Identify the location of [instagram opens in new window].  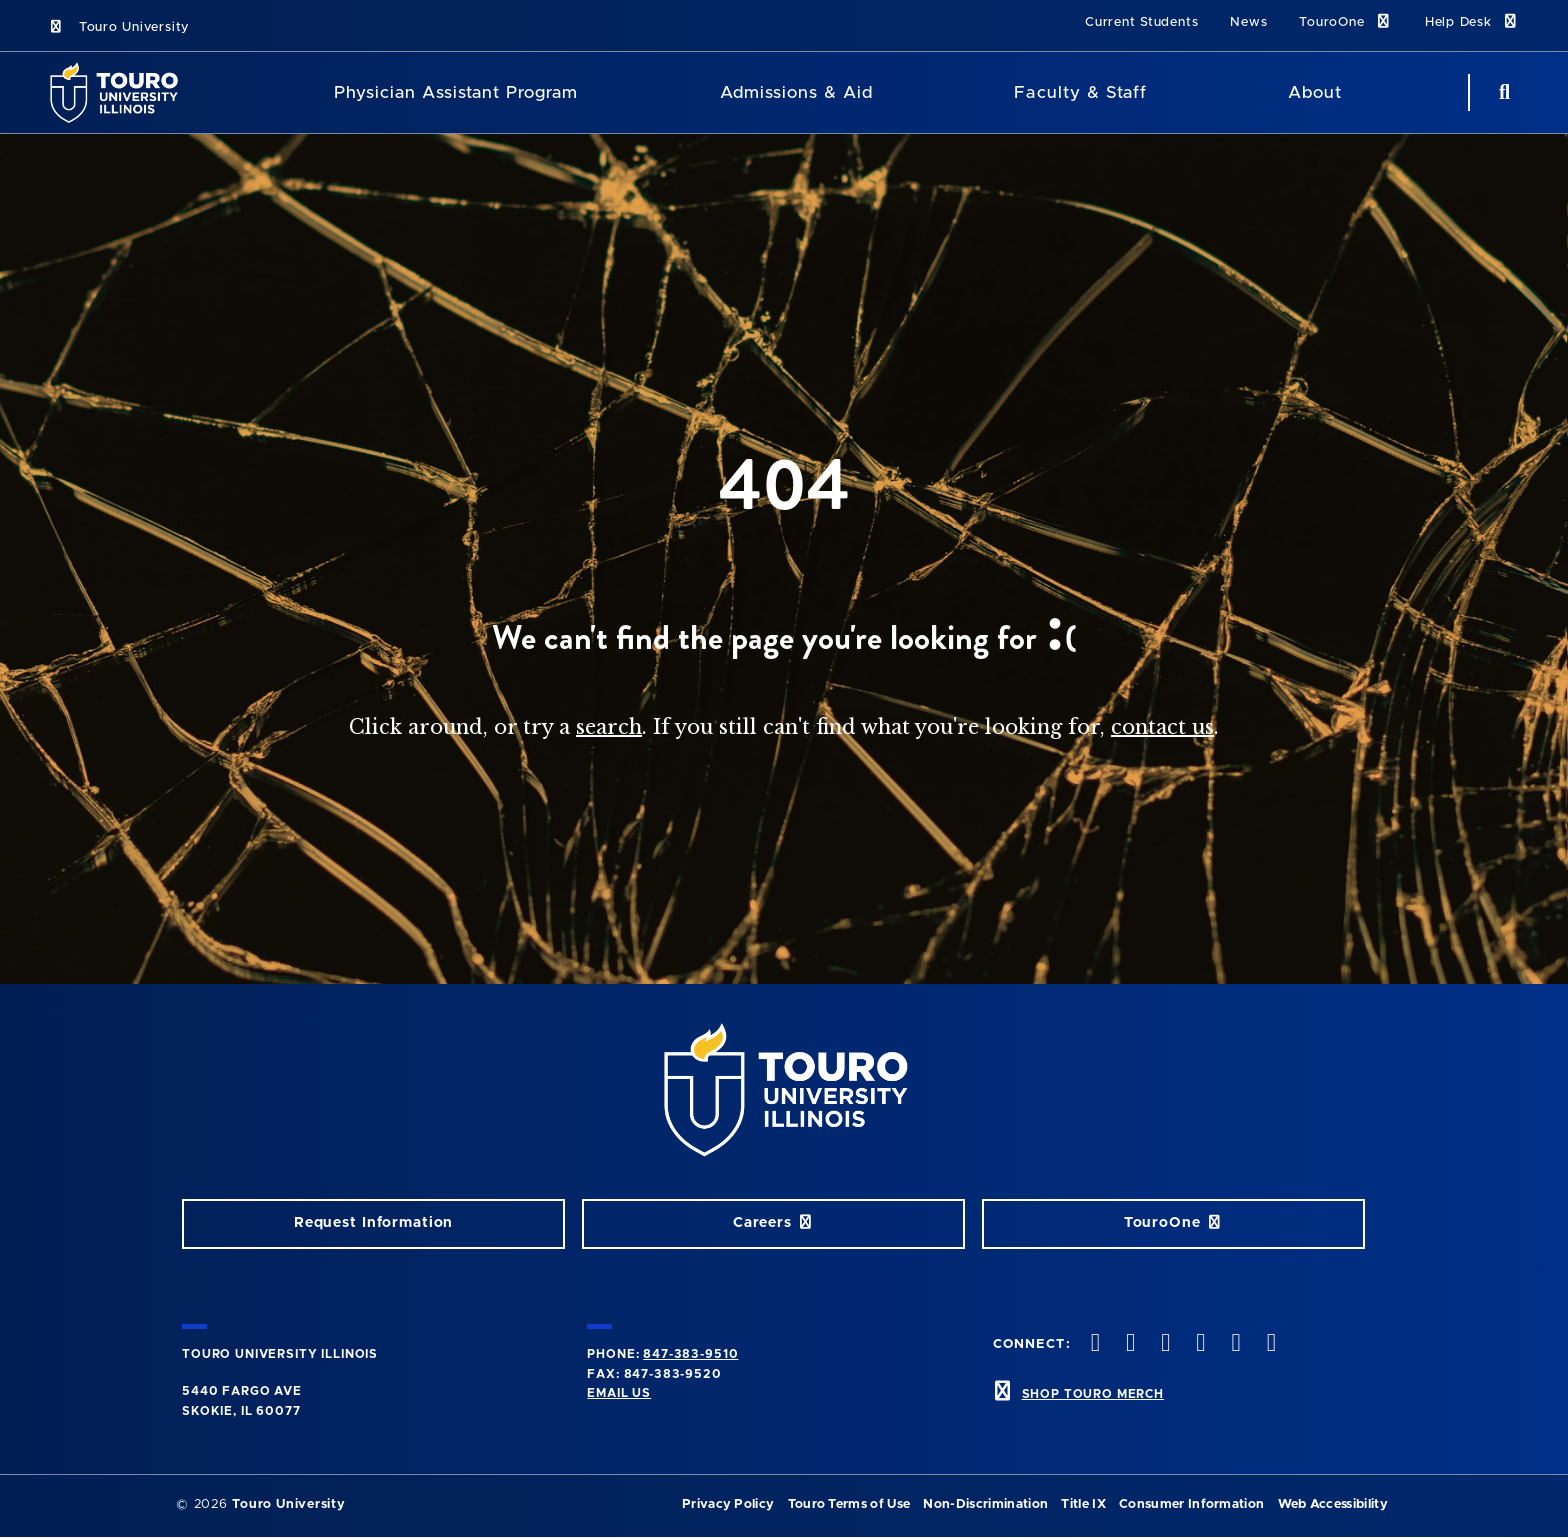
(1128, 1344).